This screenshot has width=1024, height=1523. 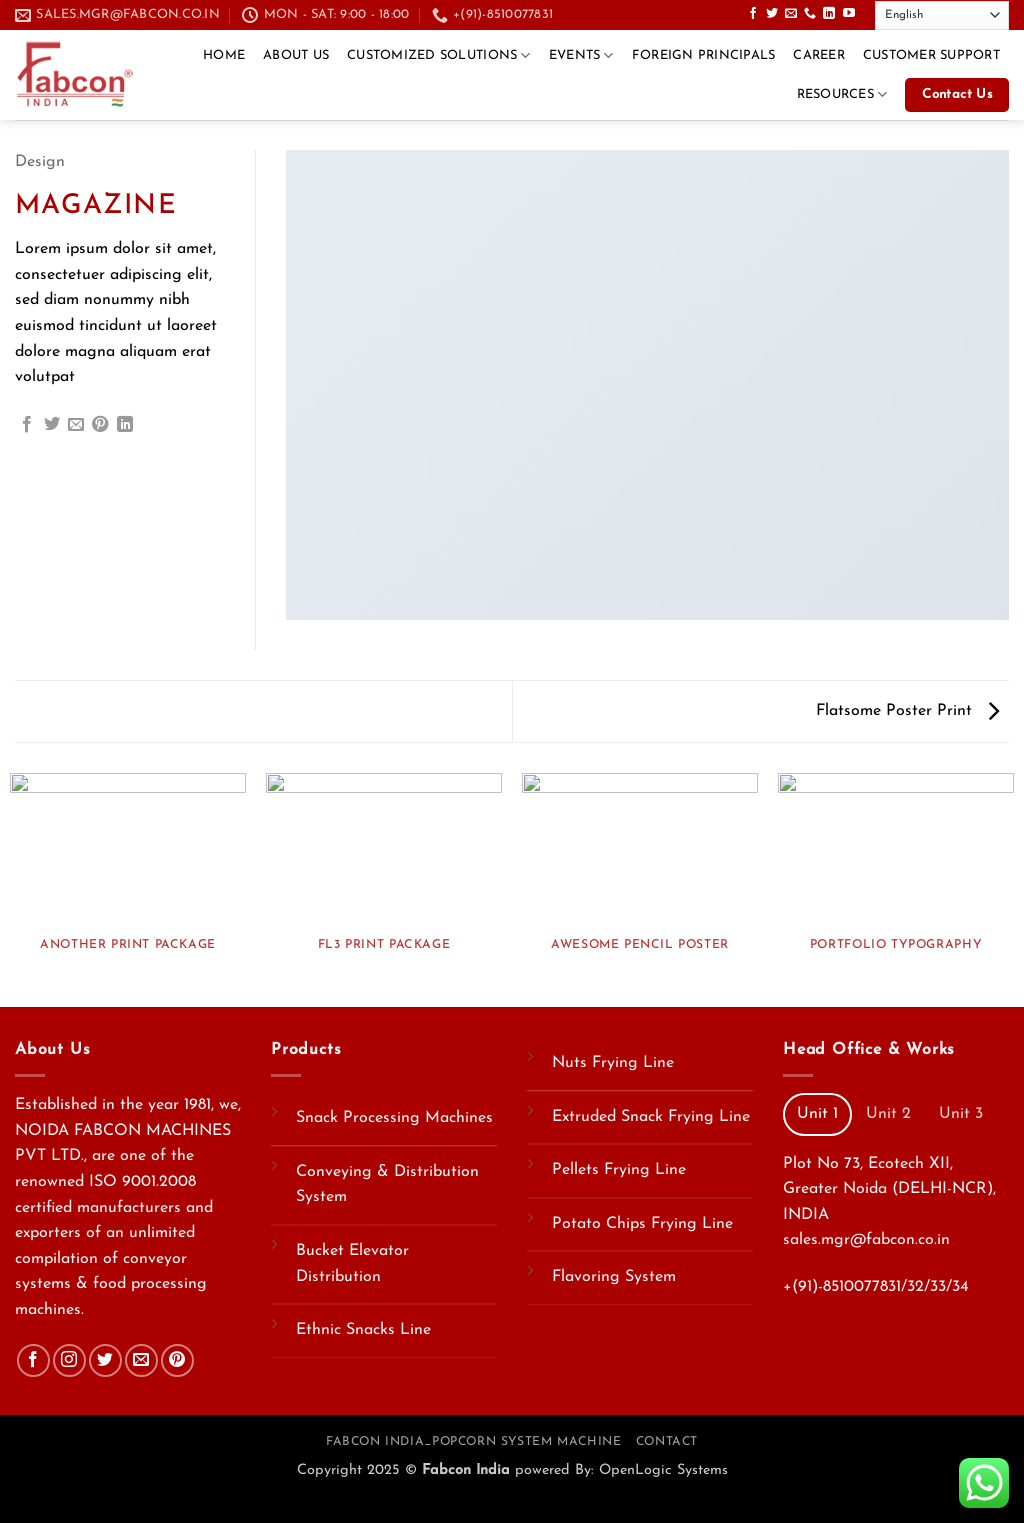 I want to click on [Follow on YouTube], so click(x=849, y=14).